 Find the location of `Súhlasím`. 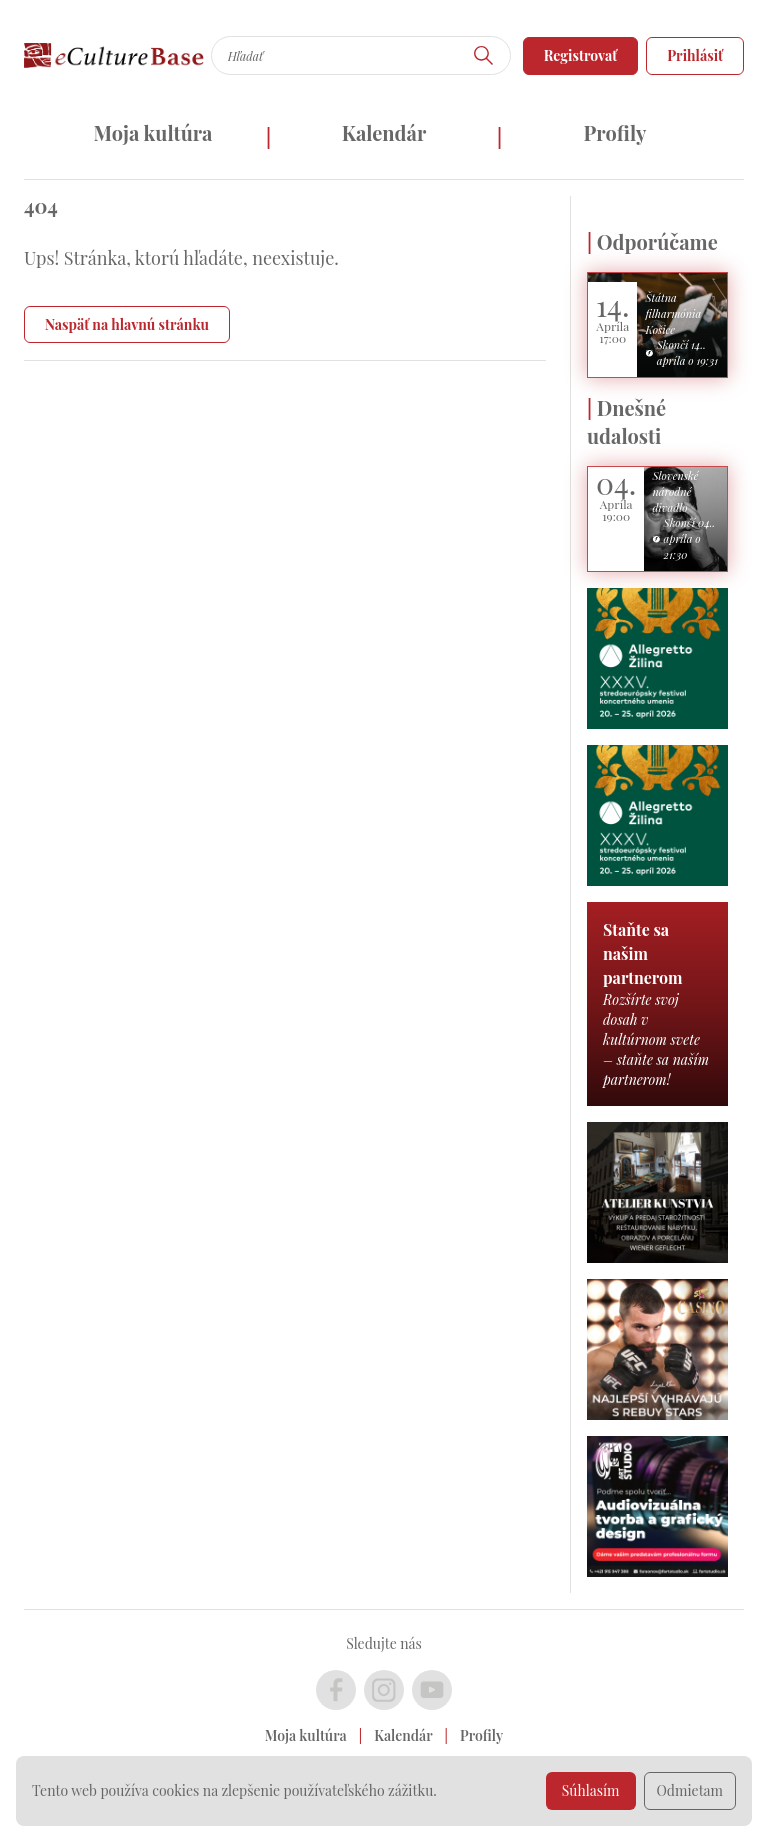

Súhlasím is located at coordinates (591, 1790).